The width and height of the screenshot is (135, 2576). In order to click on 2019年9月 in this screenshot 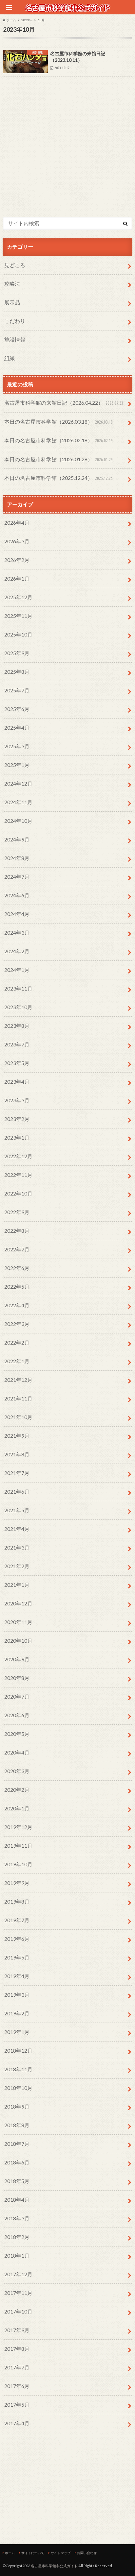, I will do `click(16, 1883)`.